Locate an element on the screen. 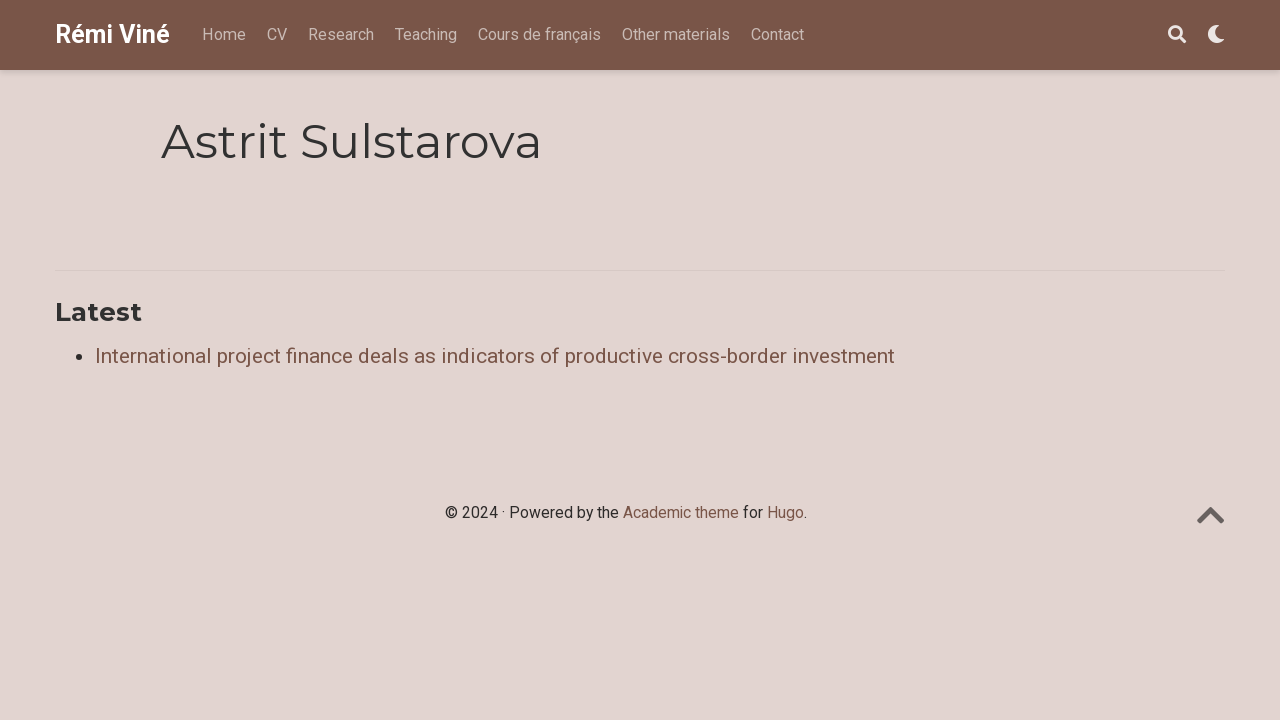 The height and width of the screenshot is (720, 1280). International project finance deals as indicators of productive cross-border investment is located at coordinates (495, 356).